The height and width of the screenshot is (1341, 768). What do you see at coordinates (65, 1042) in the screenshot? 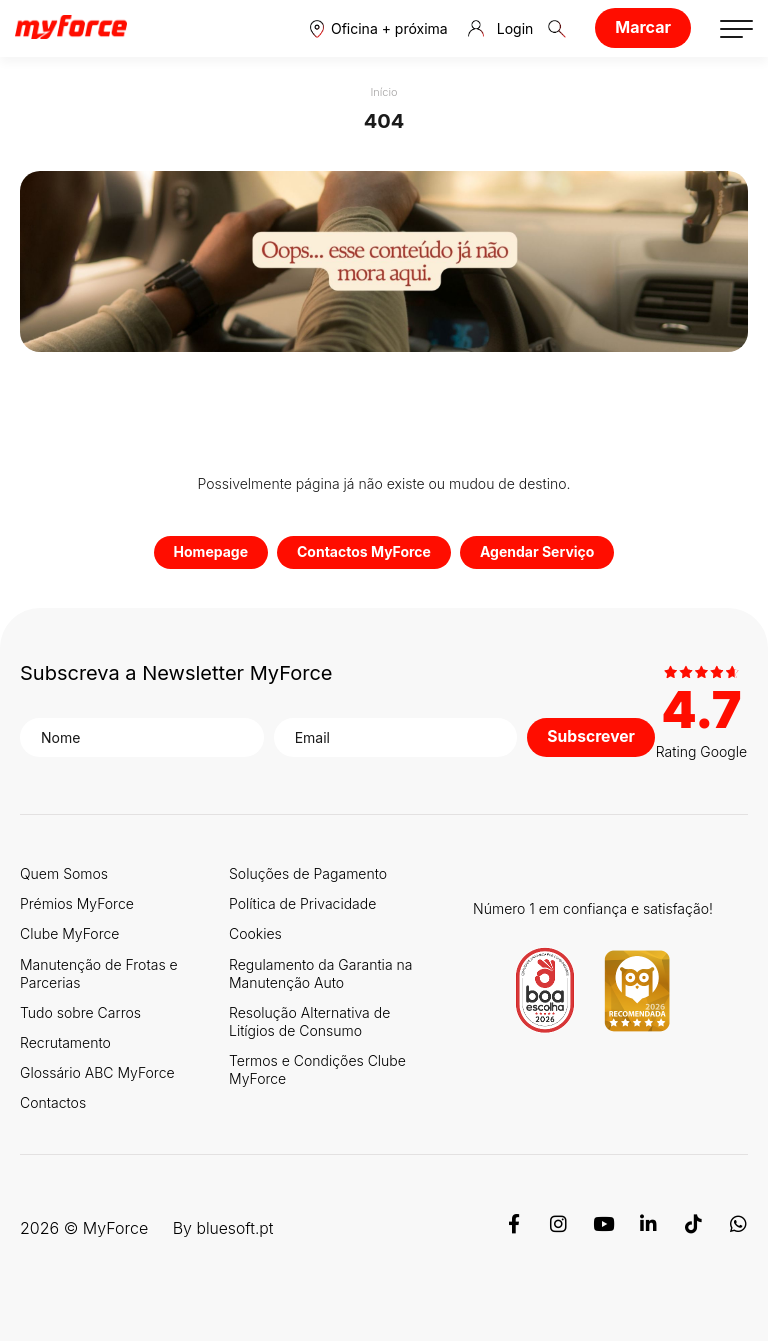
I see `Recrutamento` at bounding box center [65, 1042].